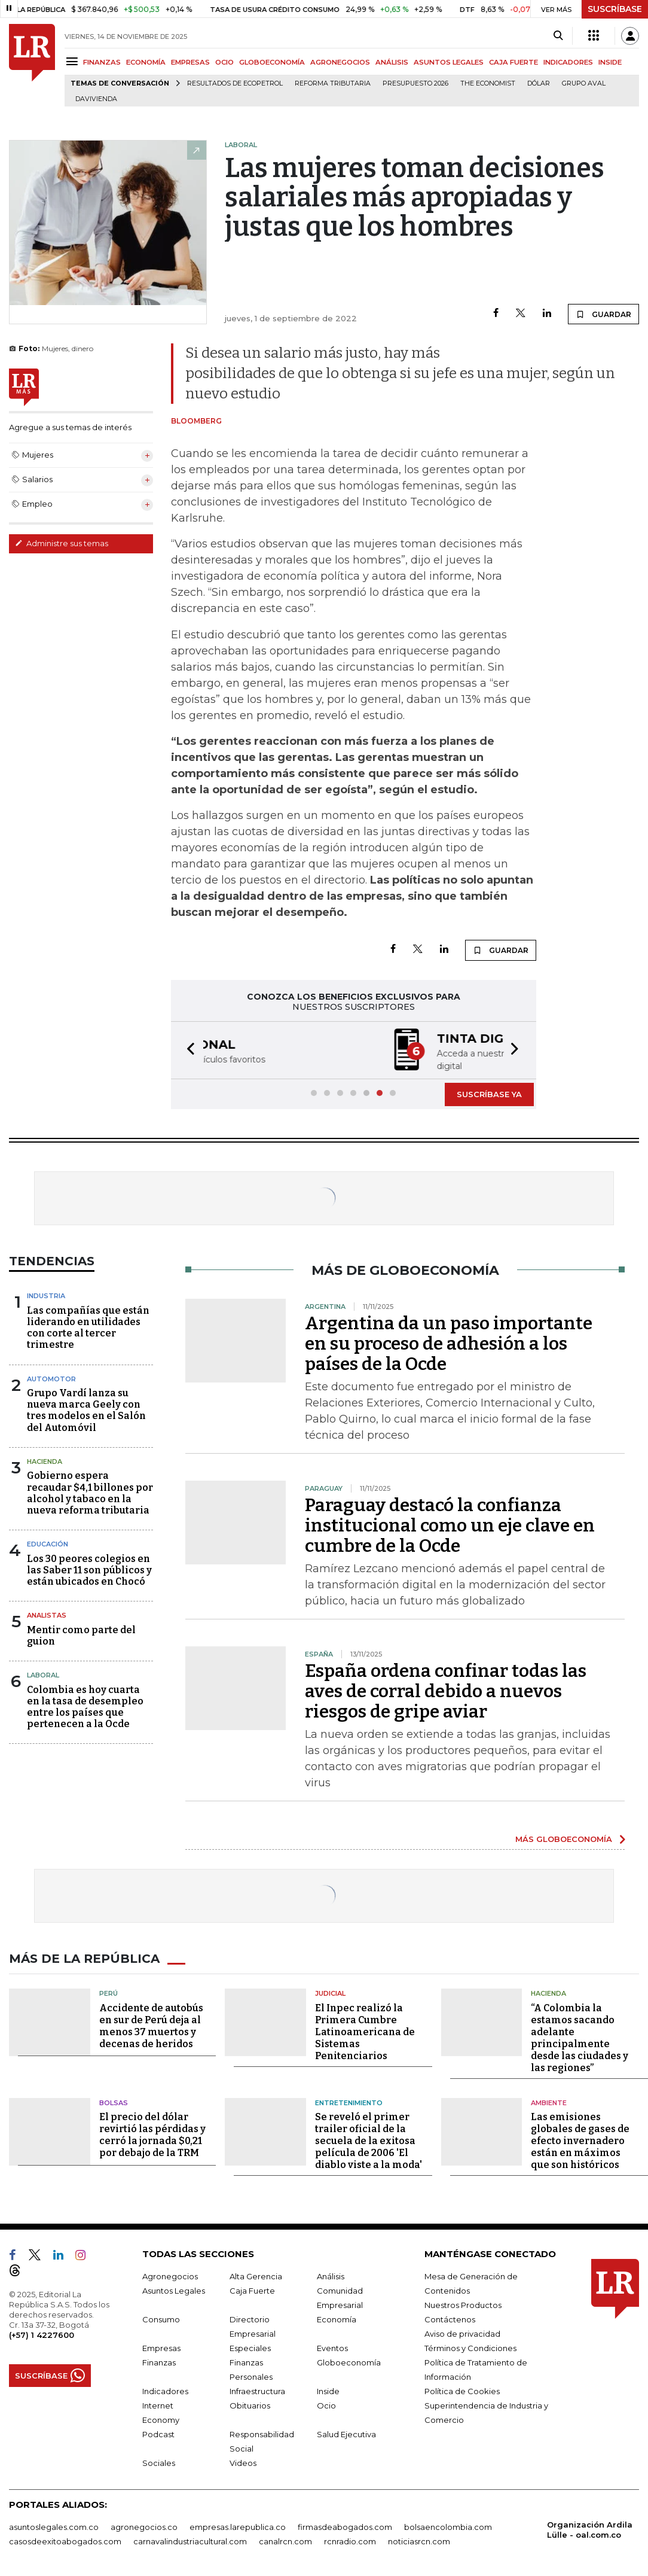 This screenshot has width=648, height=2576. I want to click on Política de Cookies, so click(462, 2390).